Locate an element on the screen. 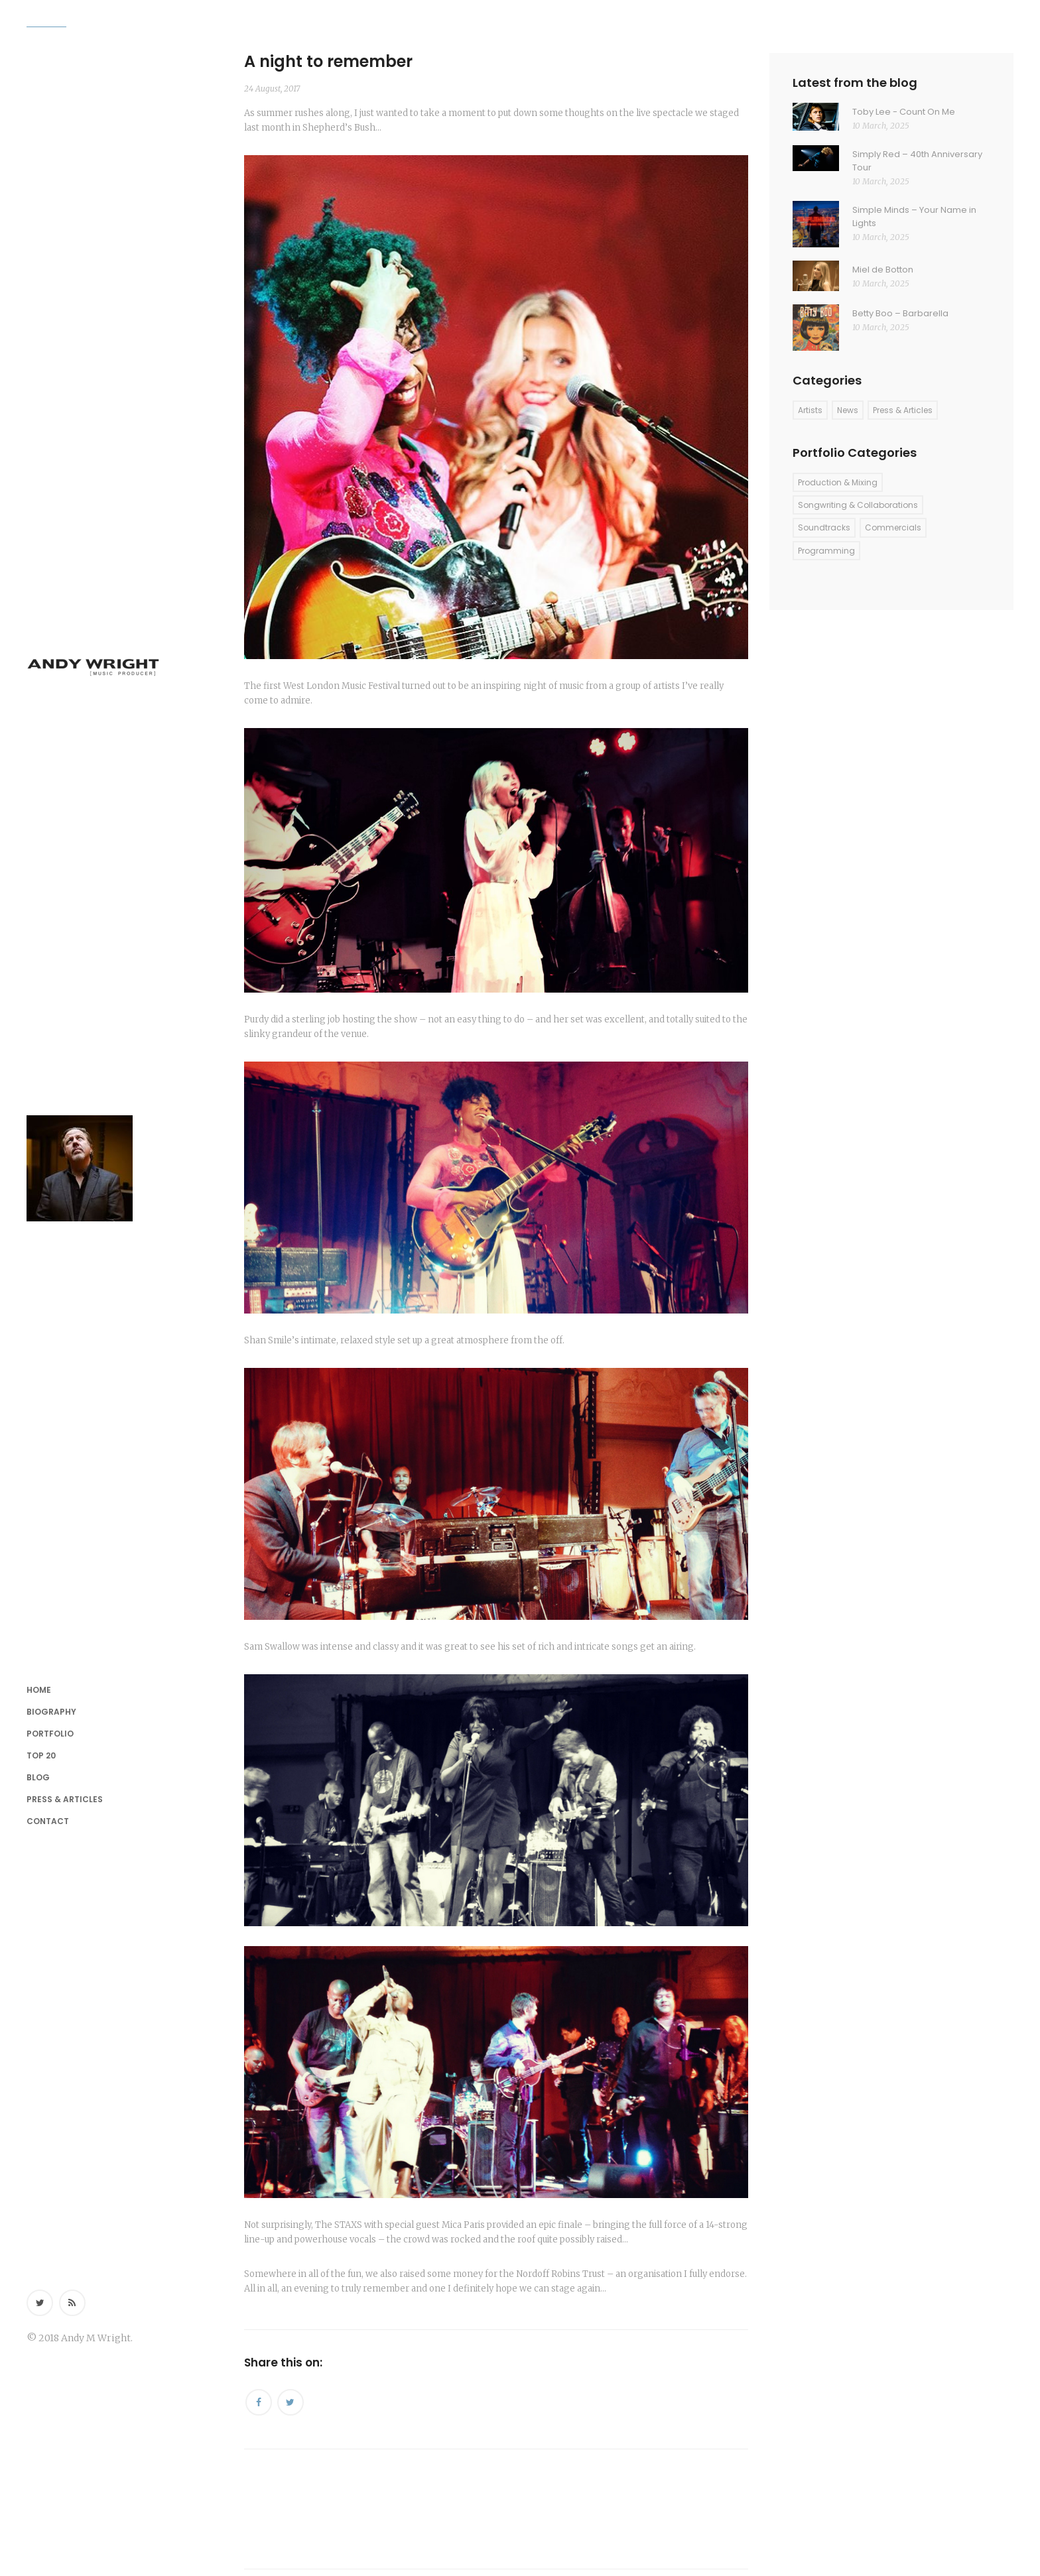 The image size is (1040, 2576). Home is located at coordinates (39, 1689).